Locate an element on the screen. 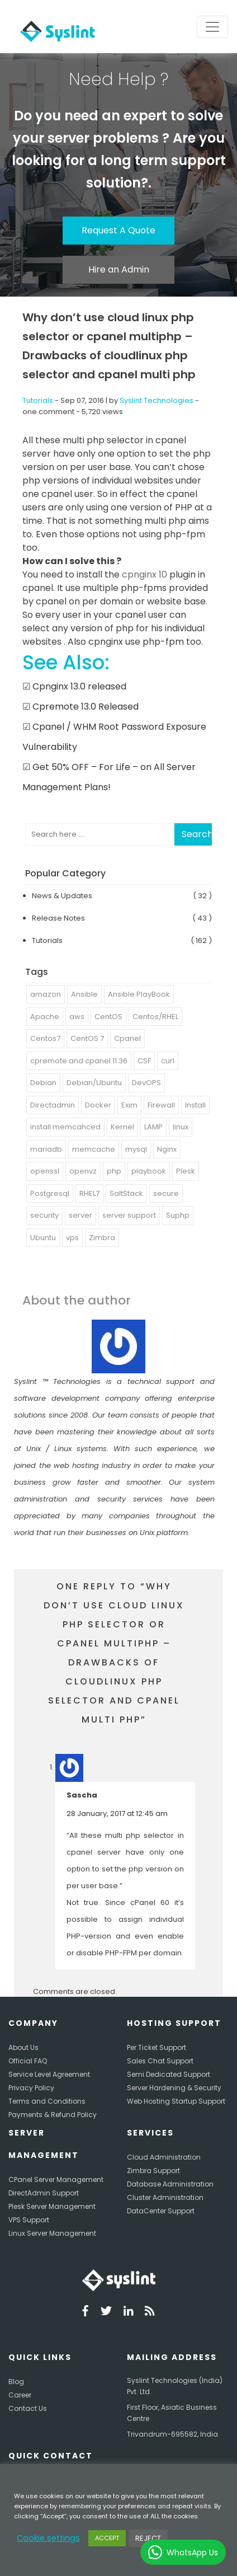  aws is located at coordinates (76, 1016).